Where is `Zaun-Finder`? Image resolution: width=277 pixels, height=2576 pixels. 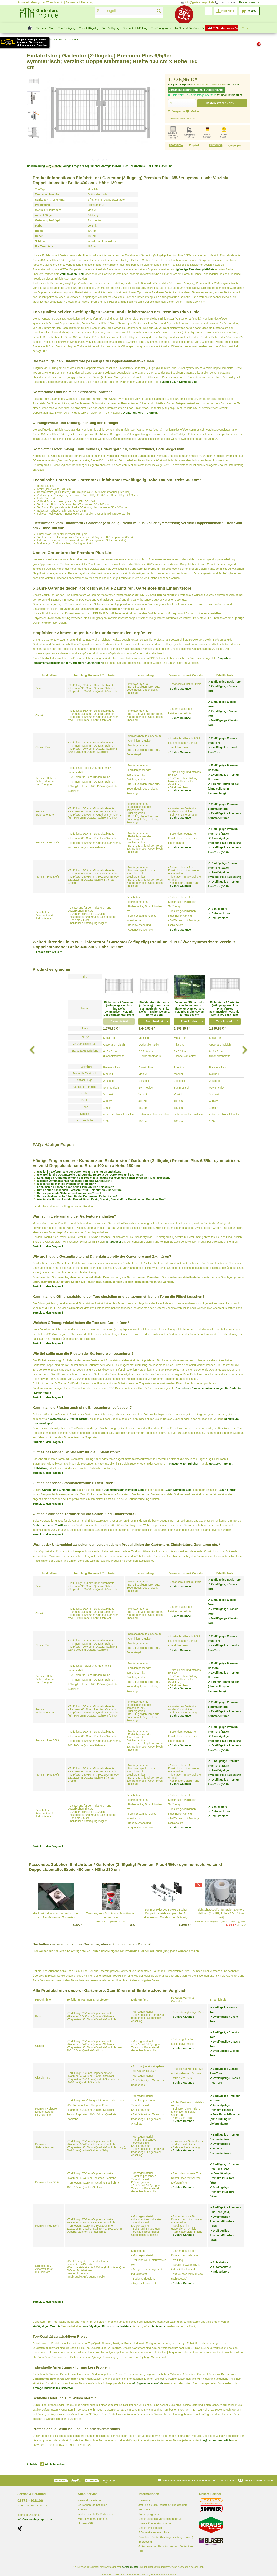 Zaun-Finder is located at coordinates (227, 1489).